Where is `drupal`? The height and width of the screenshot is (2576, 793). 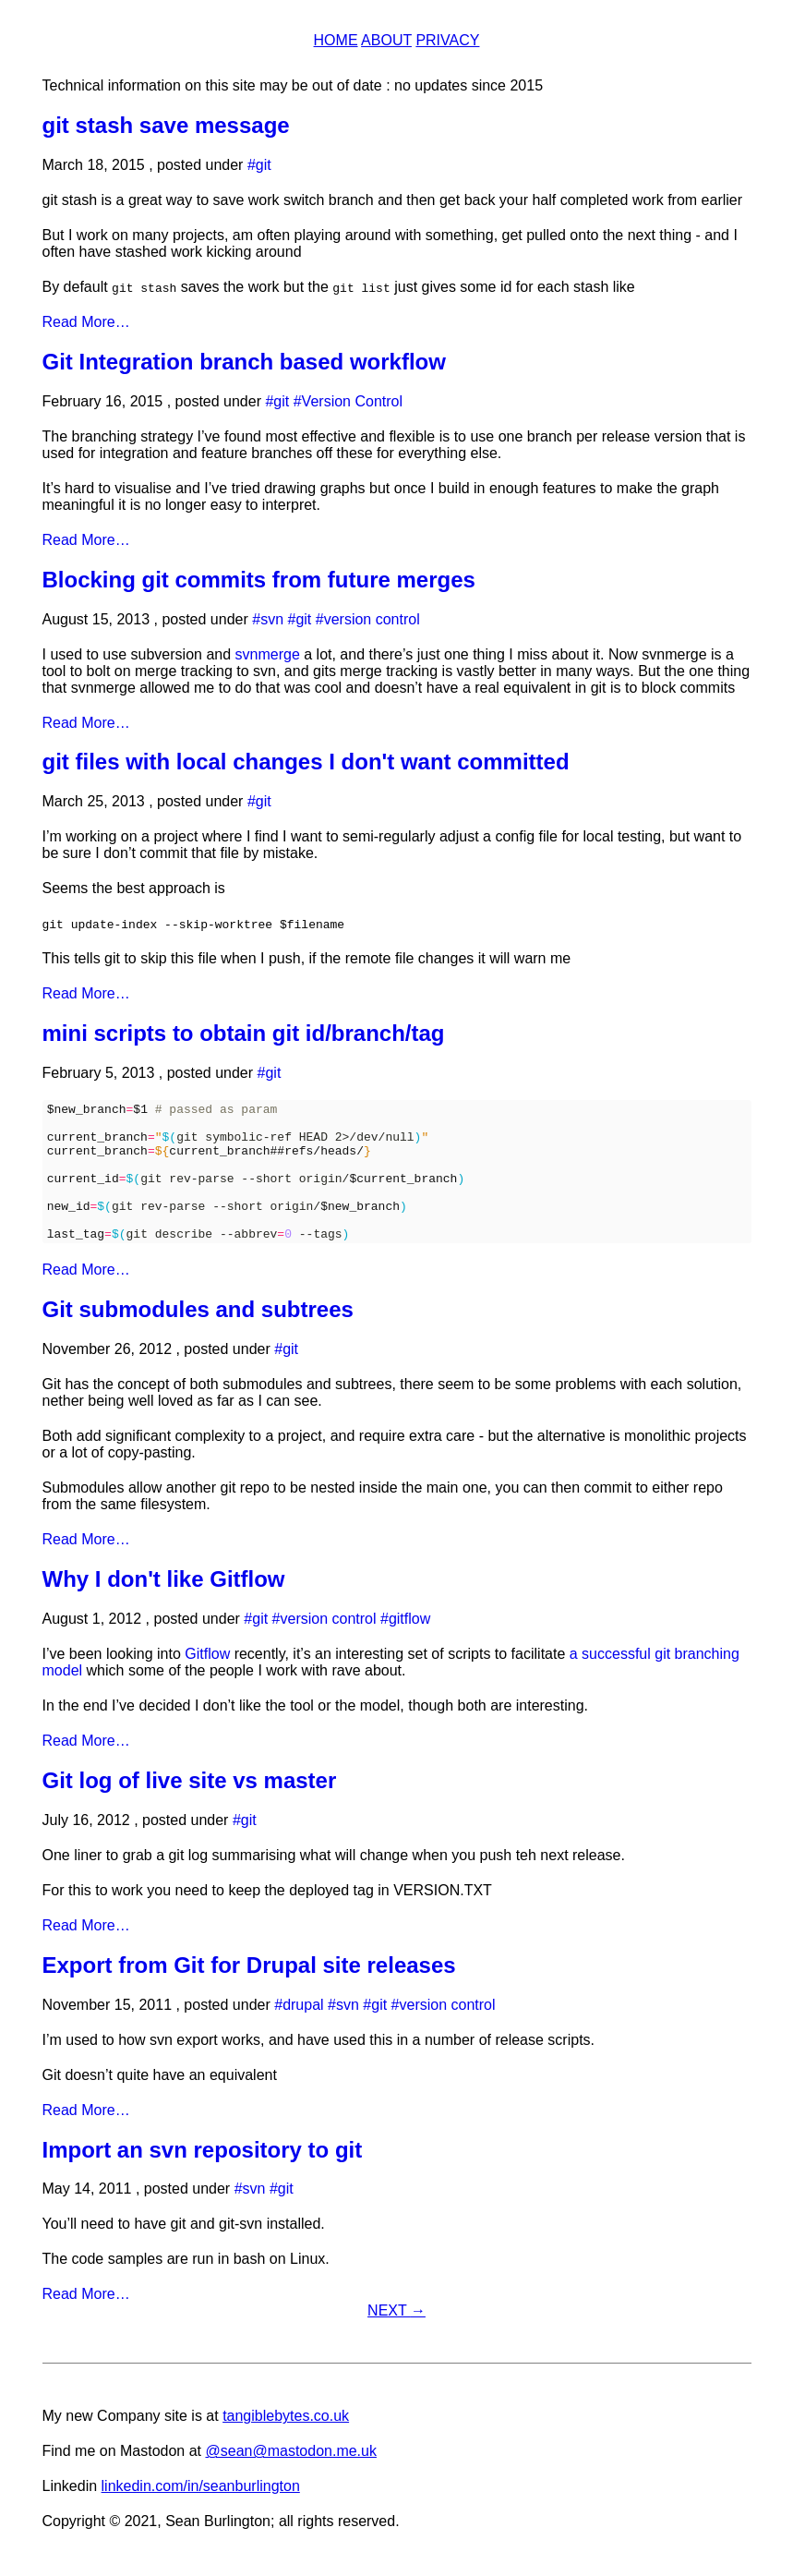
drupal is located at coordinates (302, 2032).